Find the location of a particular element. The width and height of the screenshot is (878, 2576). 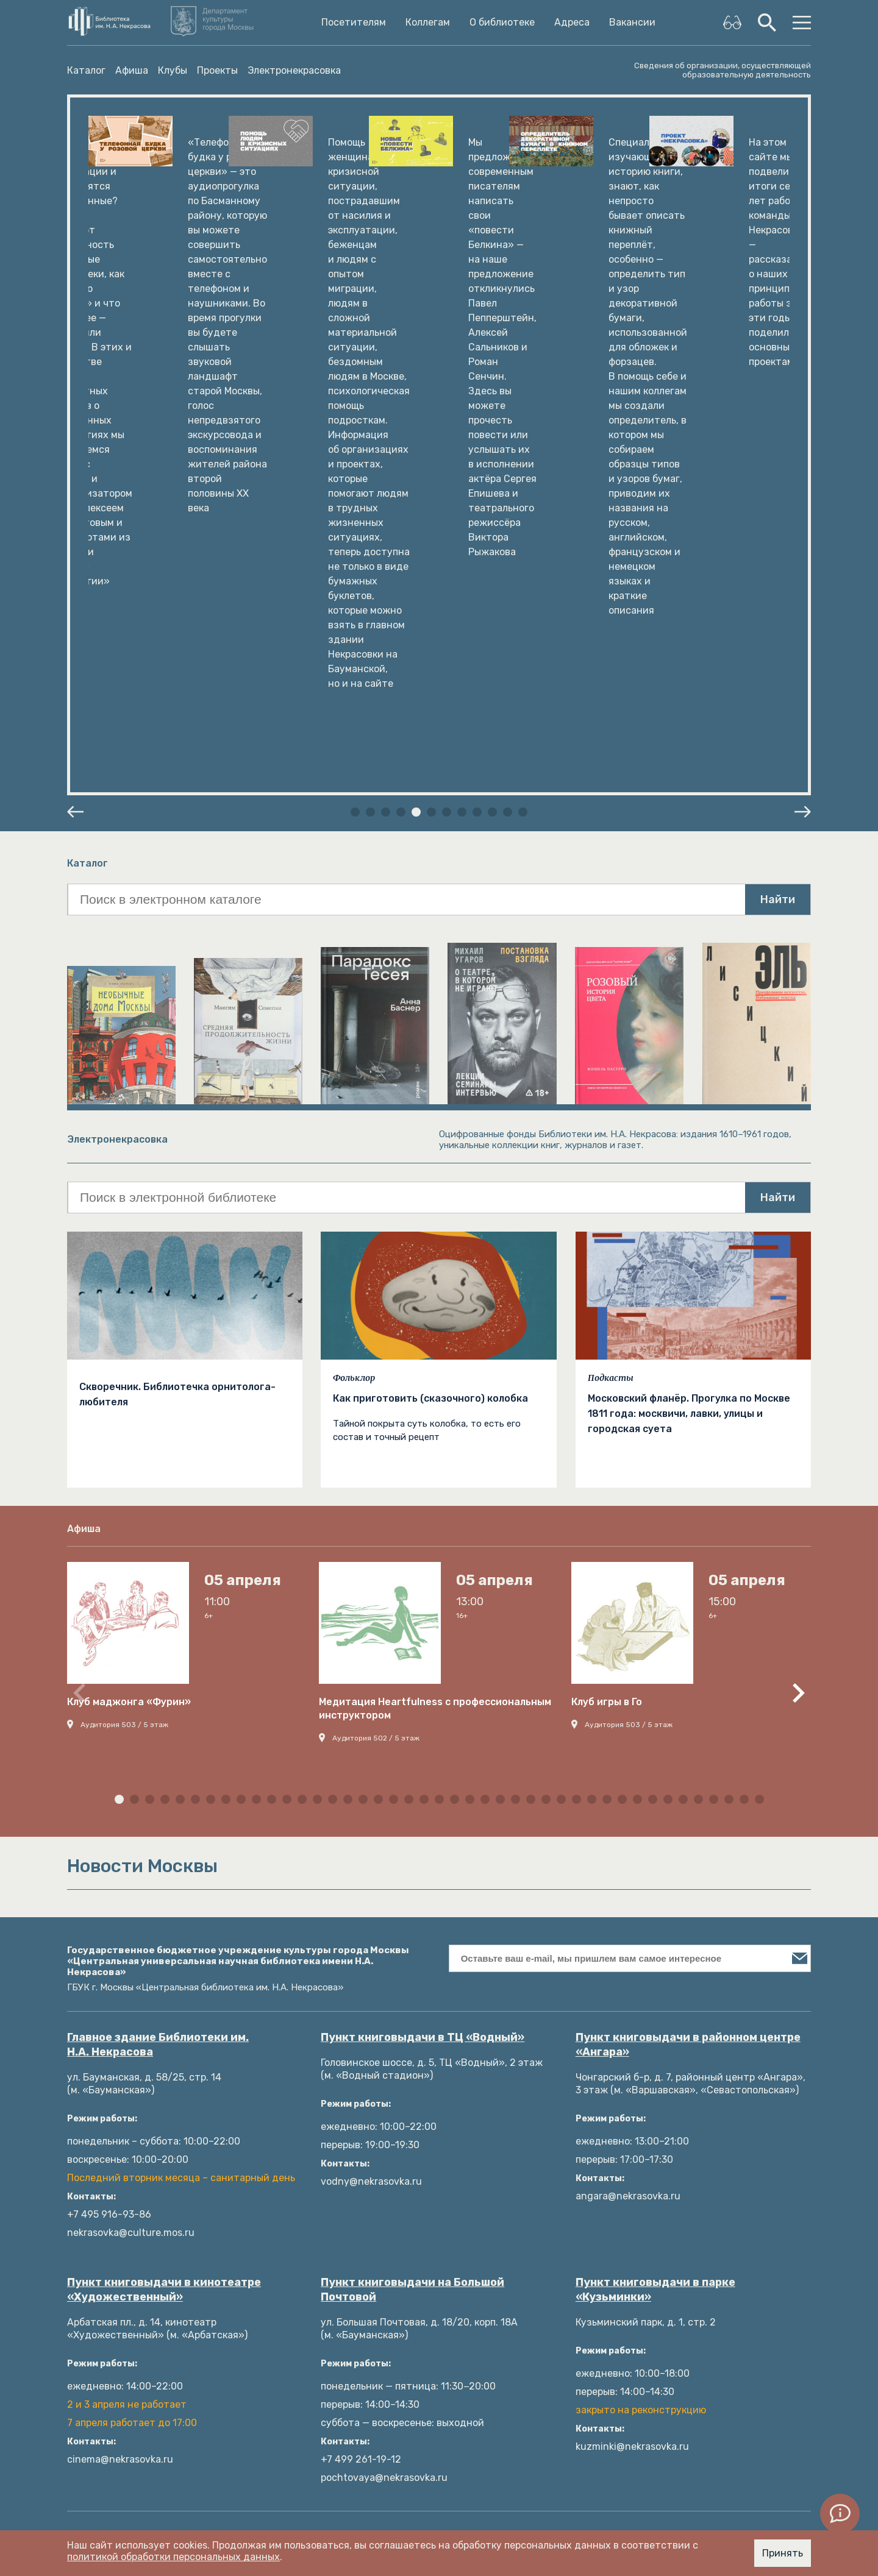

О библиотеке is located at coordinates (502, 22).